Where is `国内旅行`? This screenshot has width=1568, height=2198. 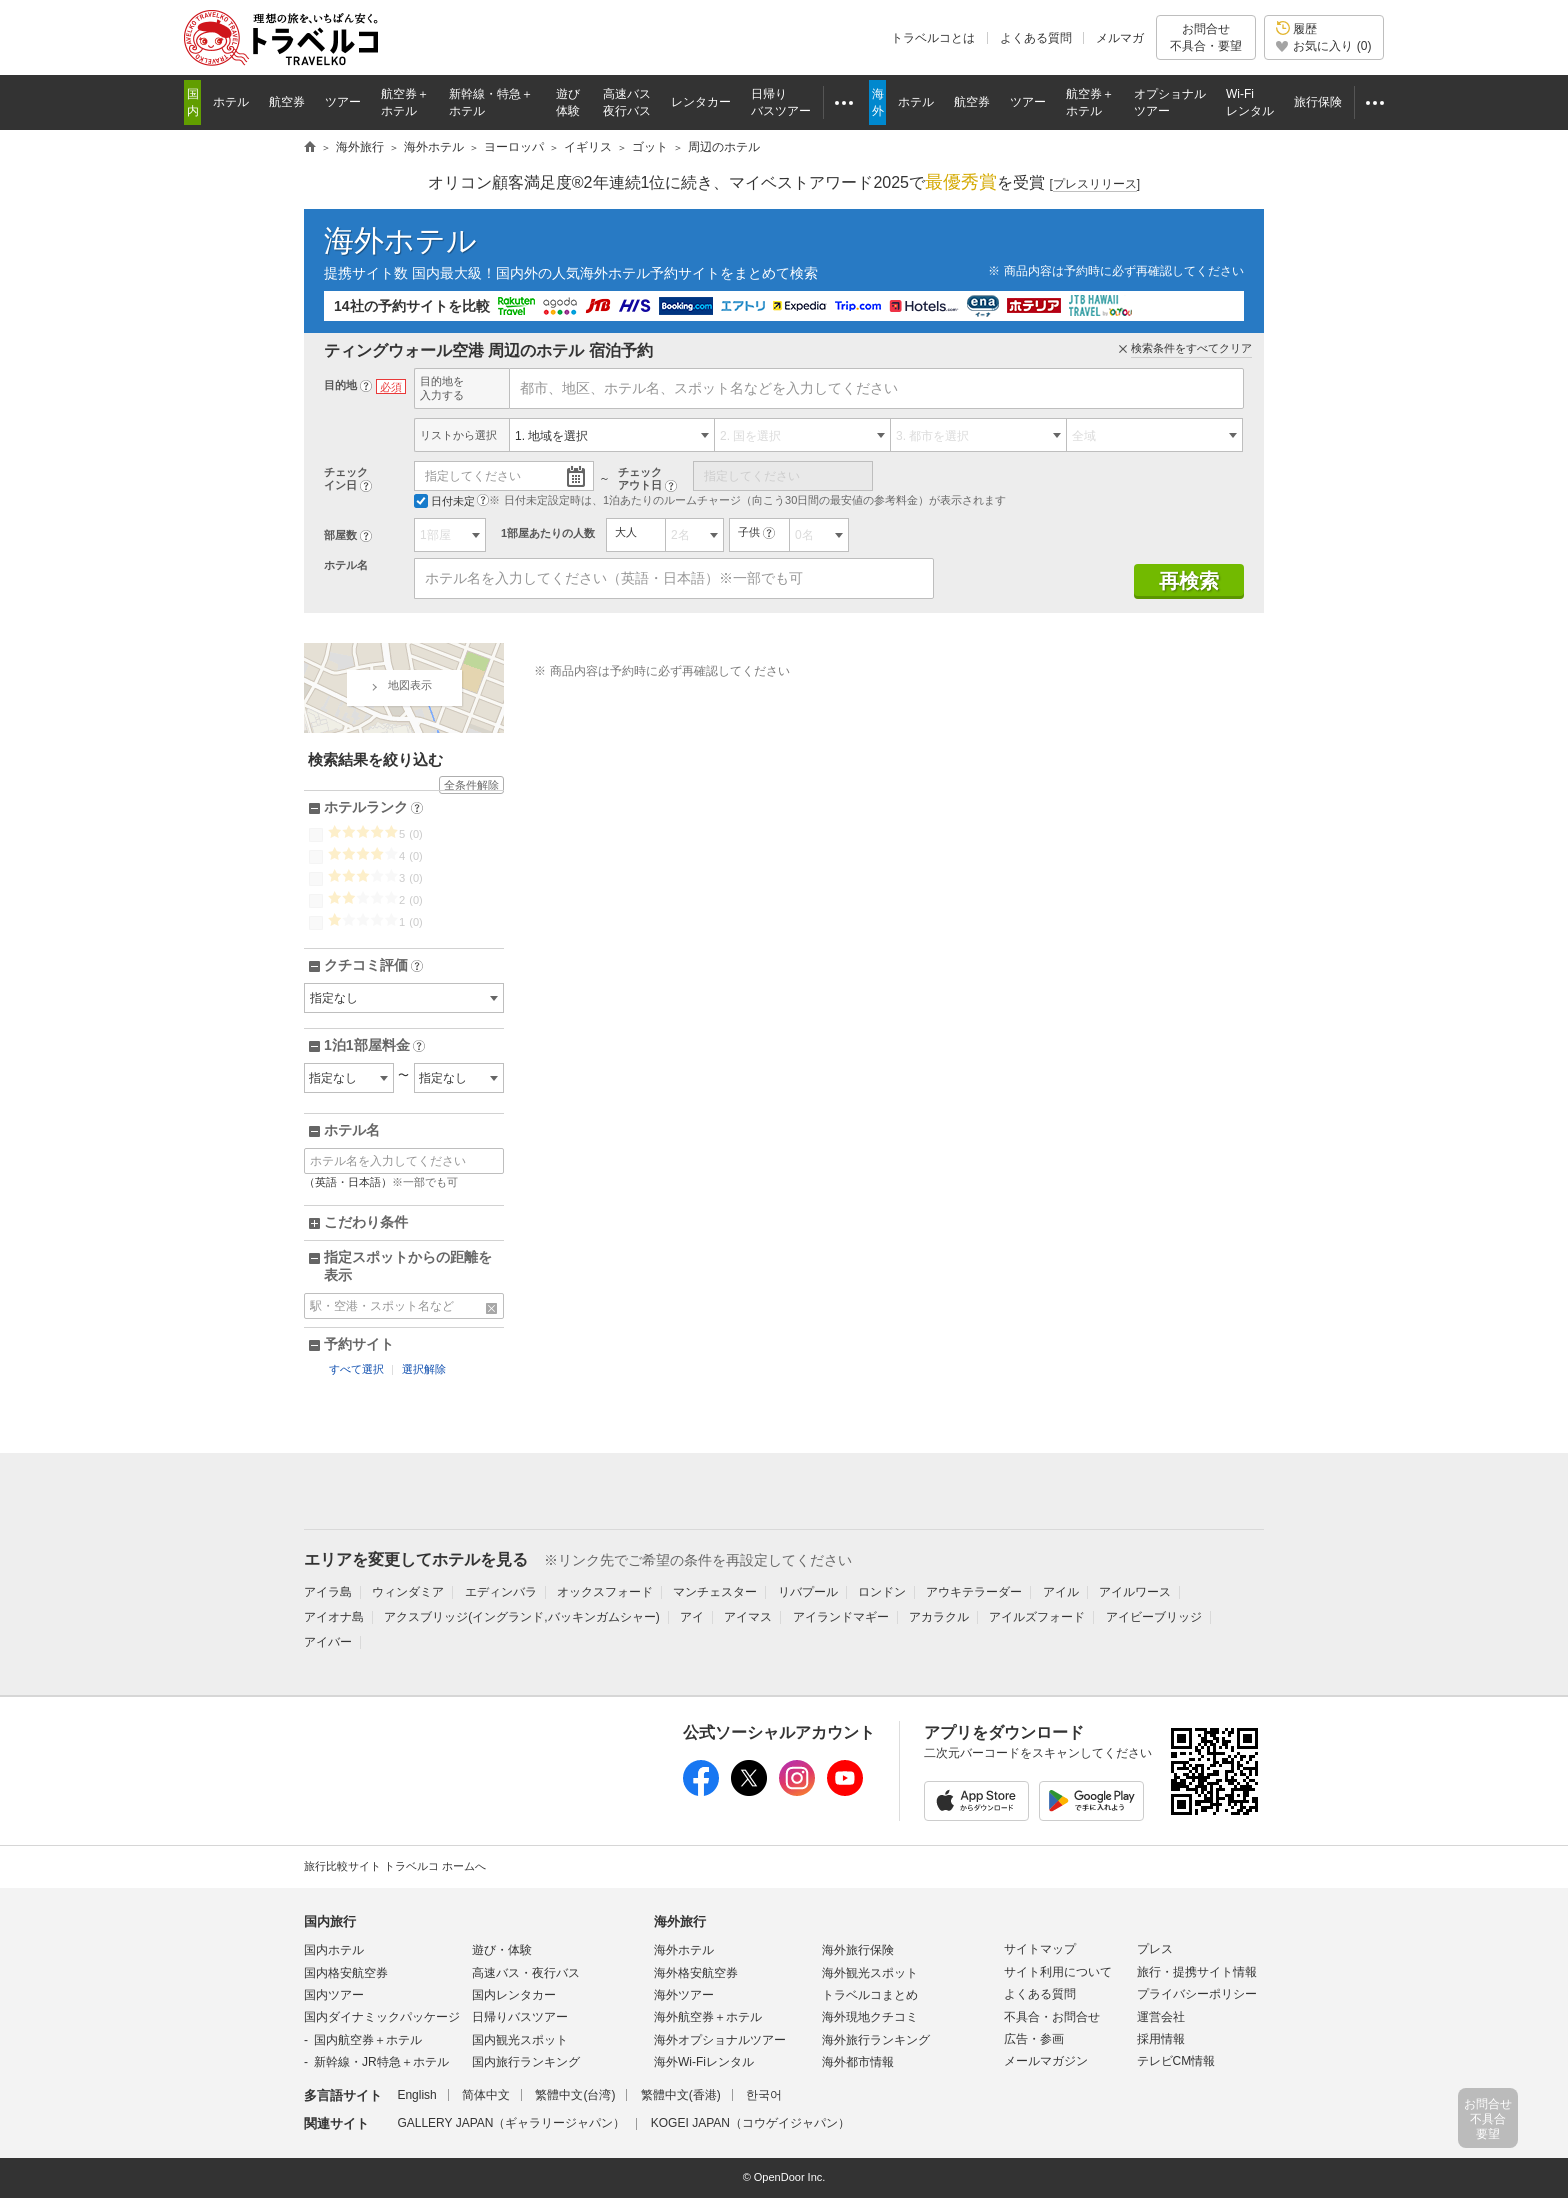
国内旅行 is located at coordinates (330, 1921).